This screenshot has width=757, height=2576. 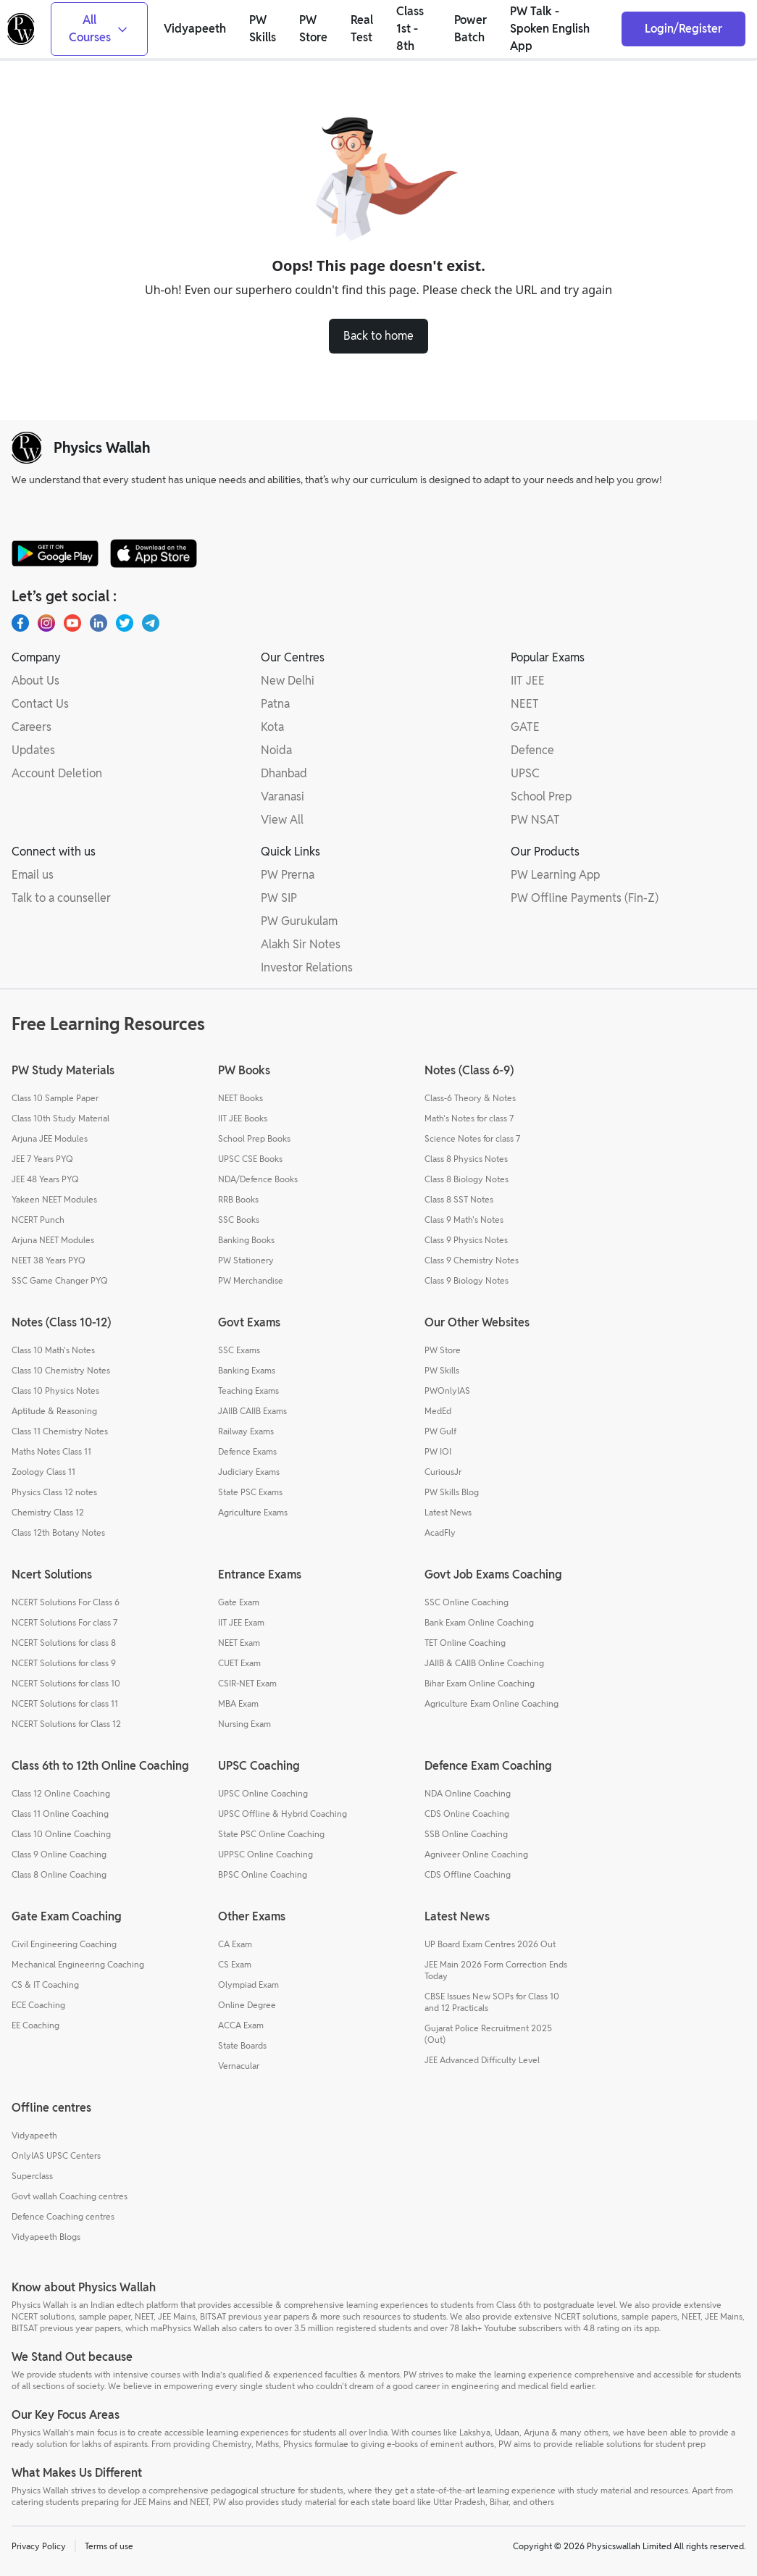 What do you see at coordinates (238, 1602) in the screenshot?
I see `Gate Exam` at bounding box center [238, 1602].